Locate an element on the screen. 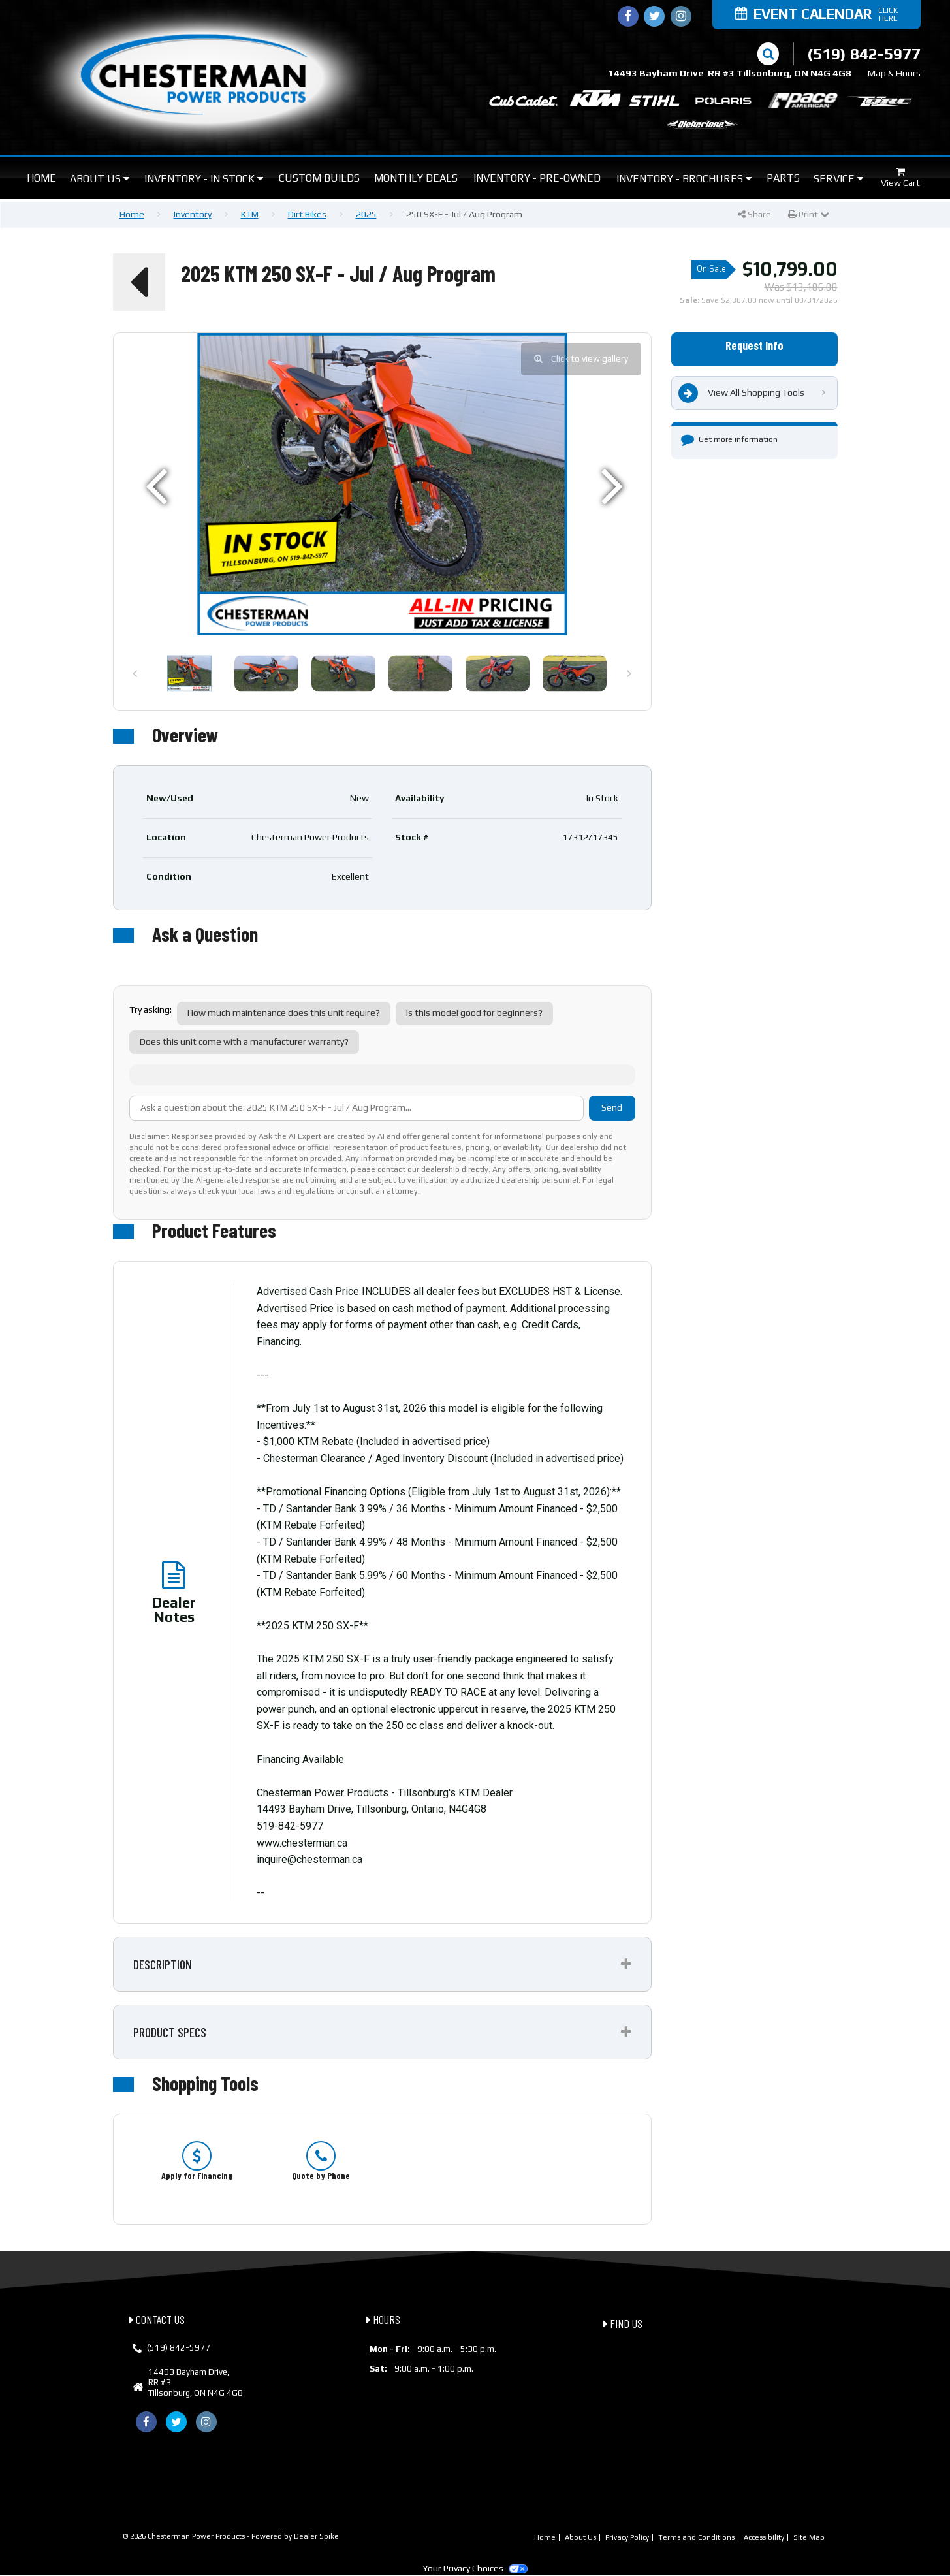 This screenshot has width=950, height=2576. Product Specs [button] is located at coordinates (169, 2032).